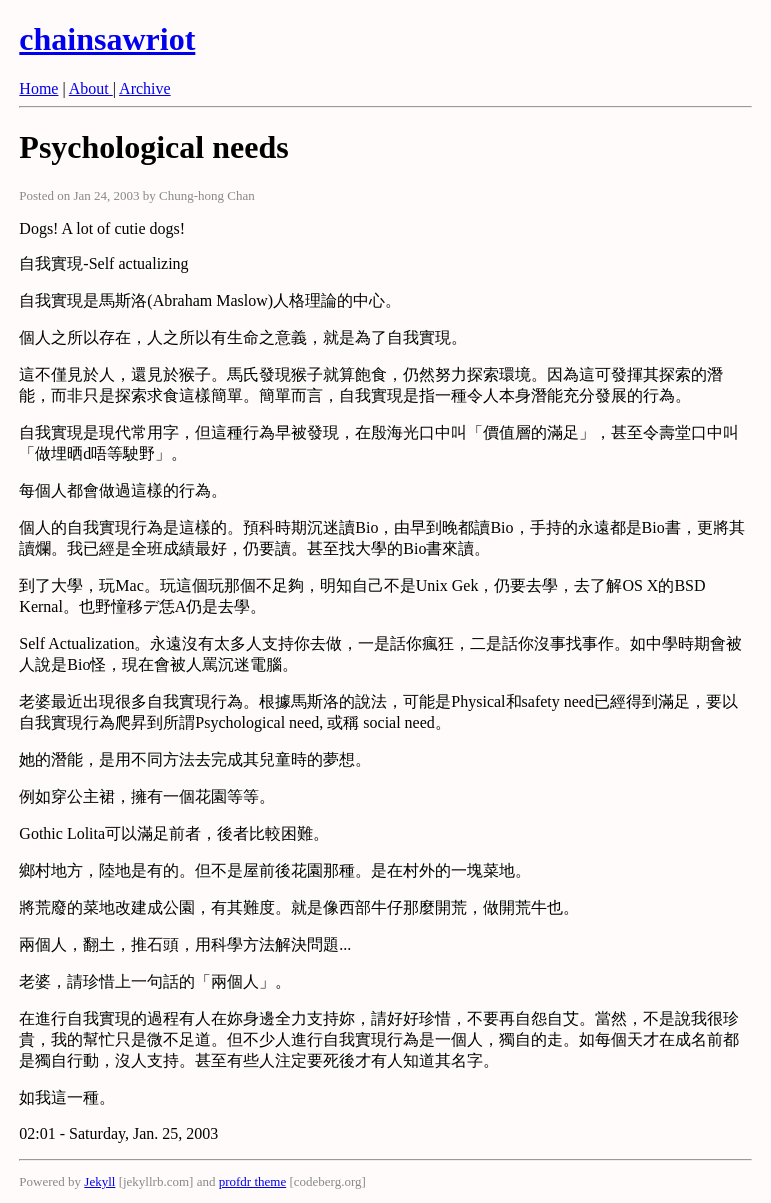 The image size is (771, 1203). What do you see at coordinates (91, 88) in the screenshot?
I see `About` at bounding box center [91, 88].